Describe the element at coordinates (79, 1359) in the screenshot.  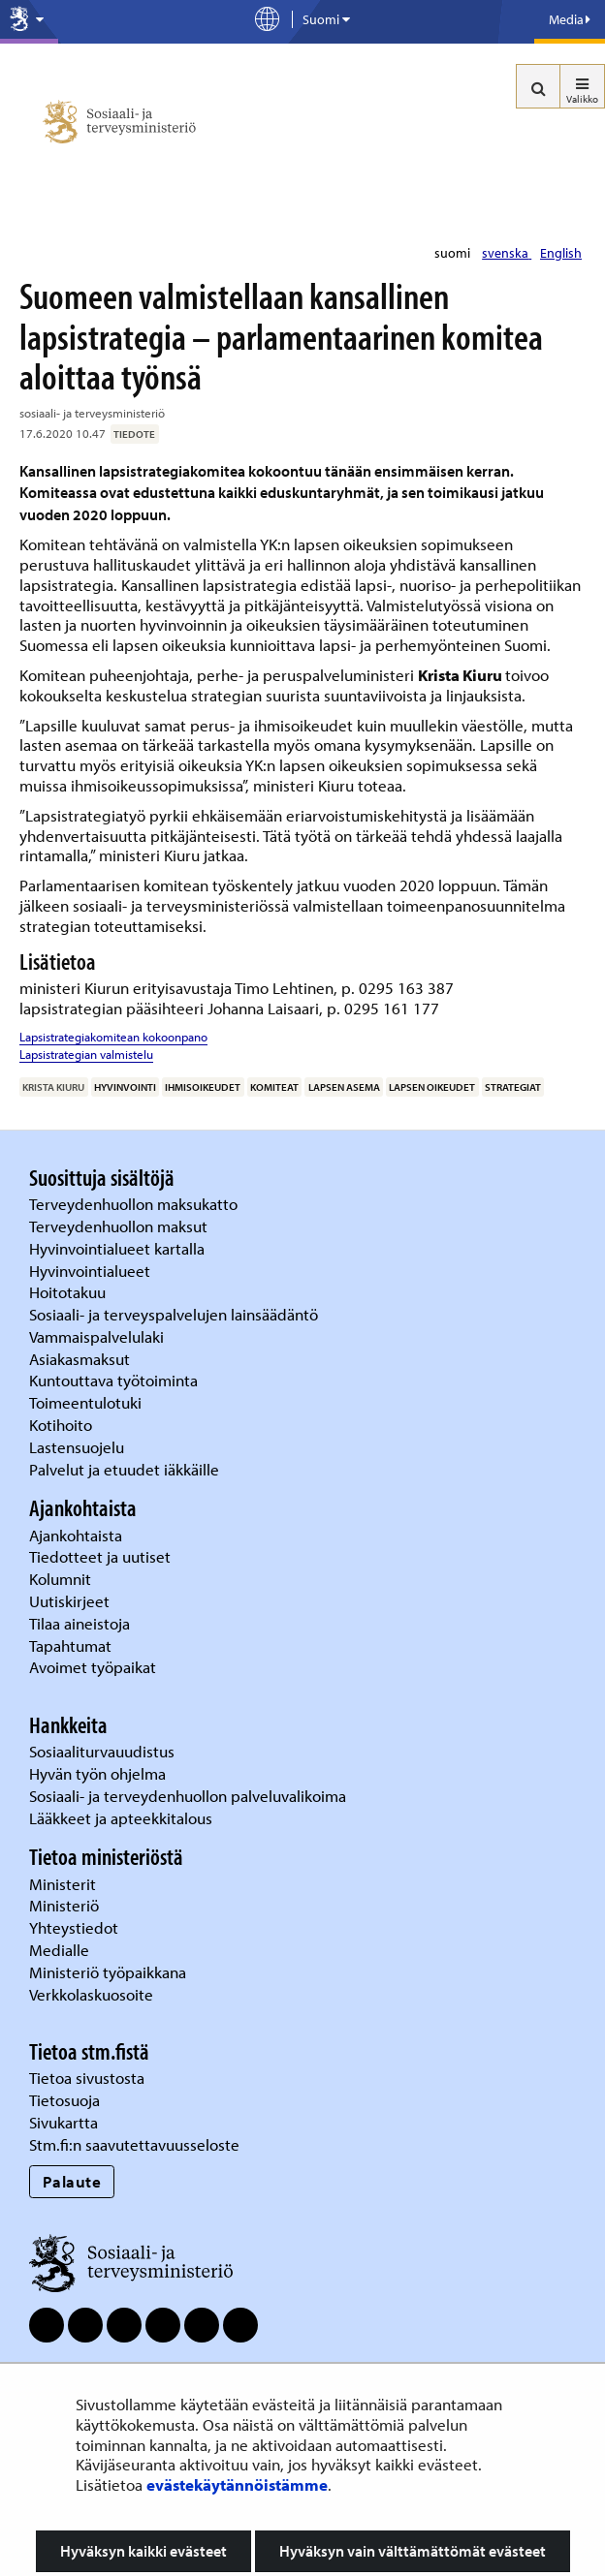
I see `Asiakasmaksut` at that location.